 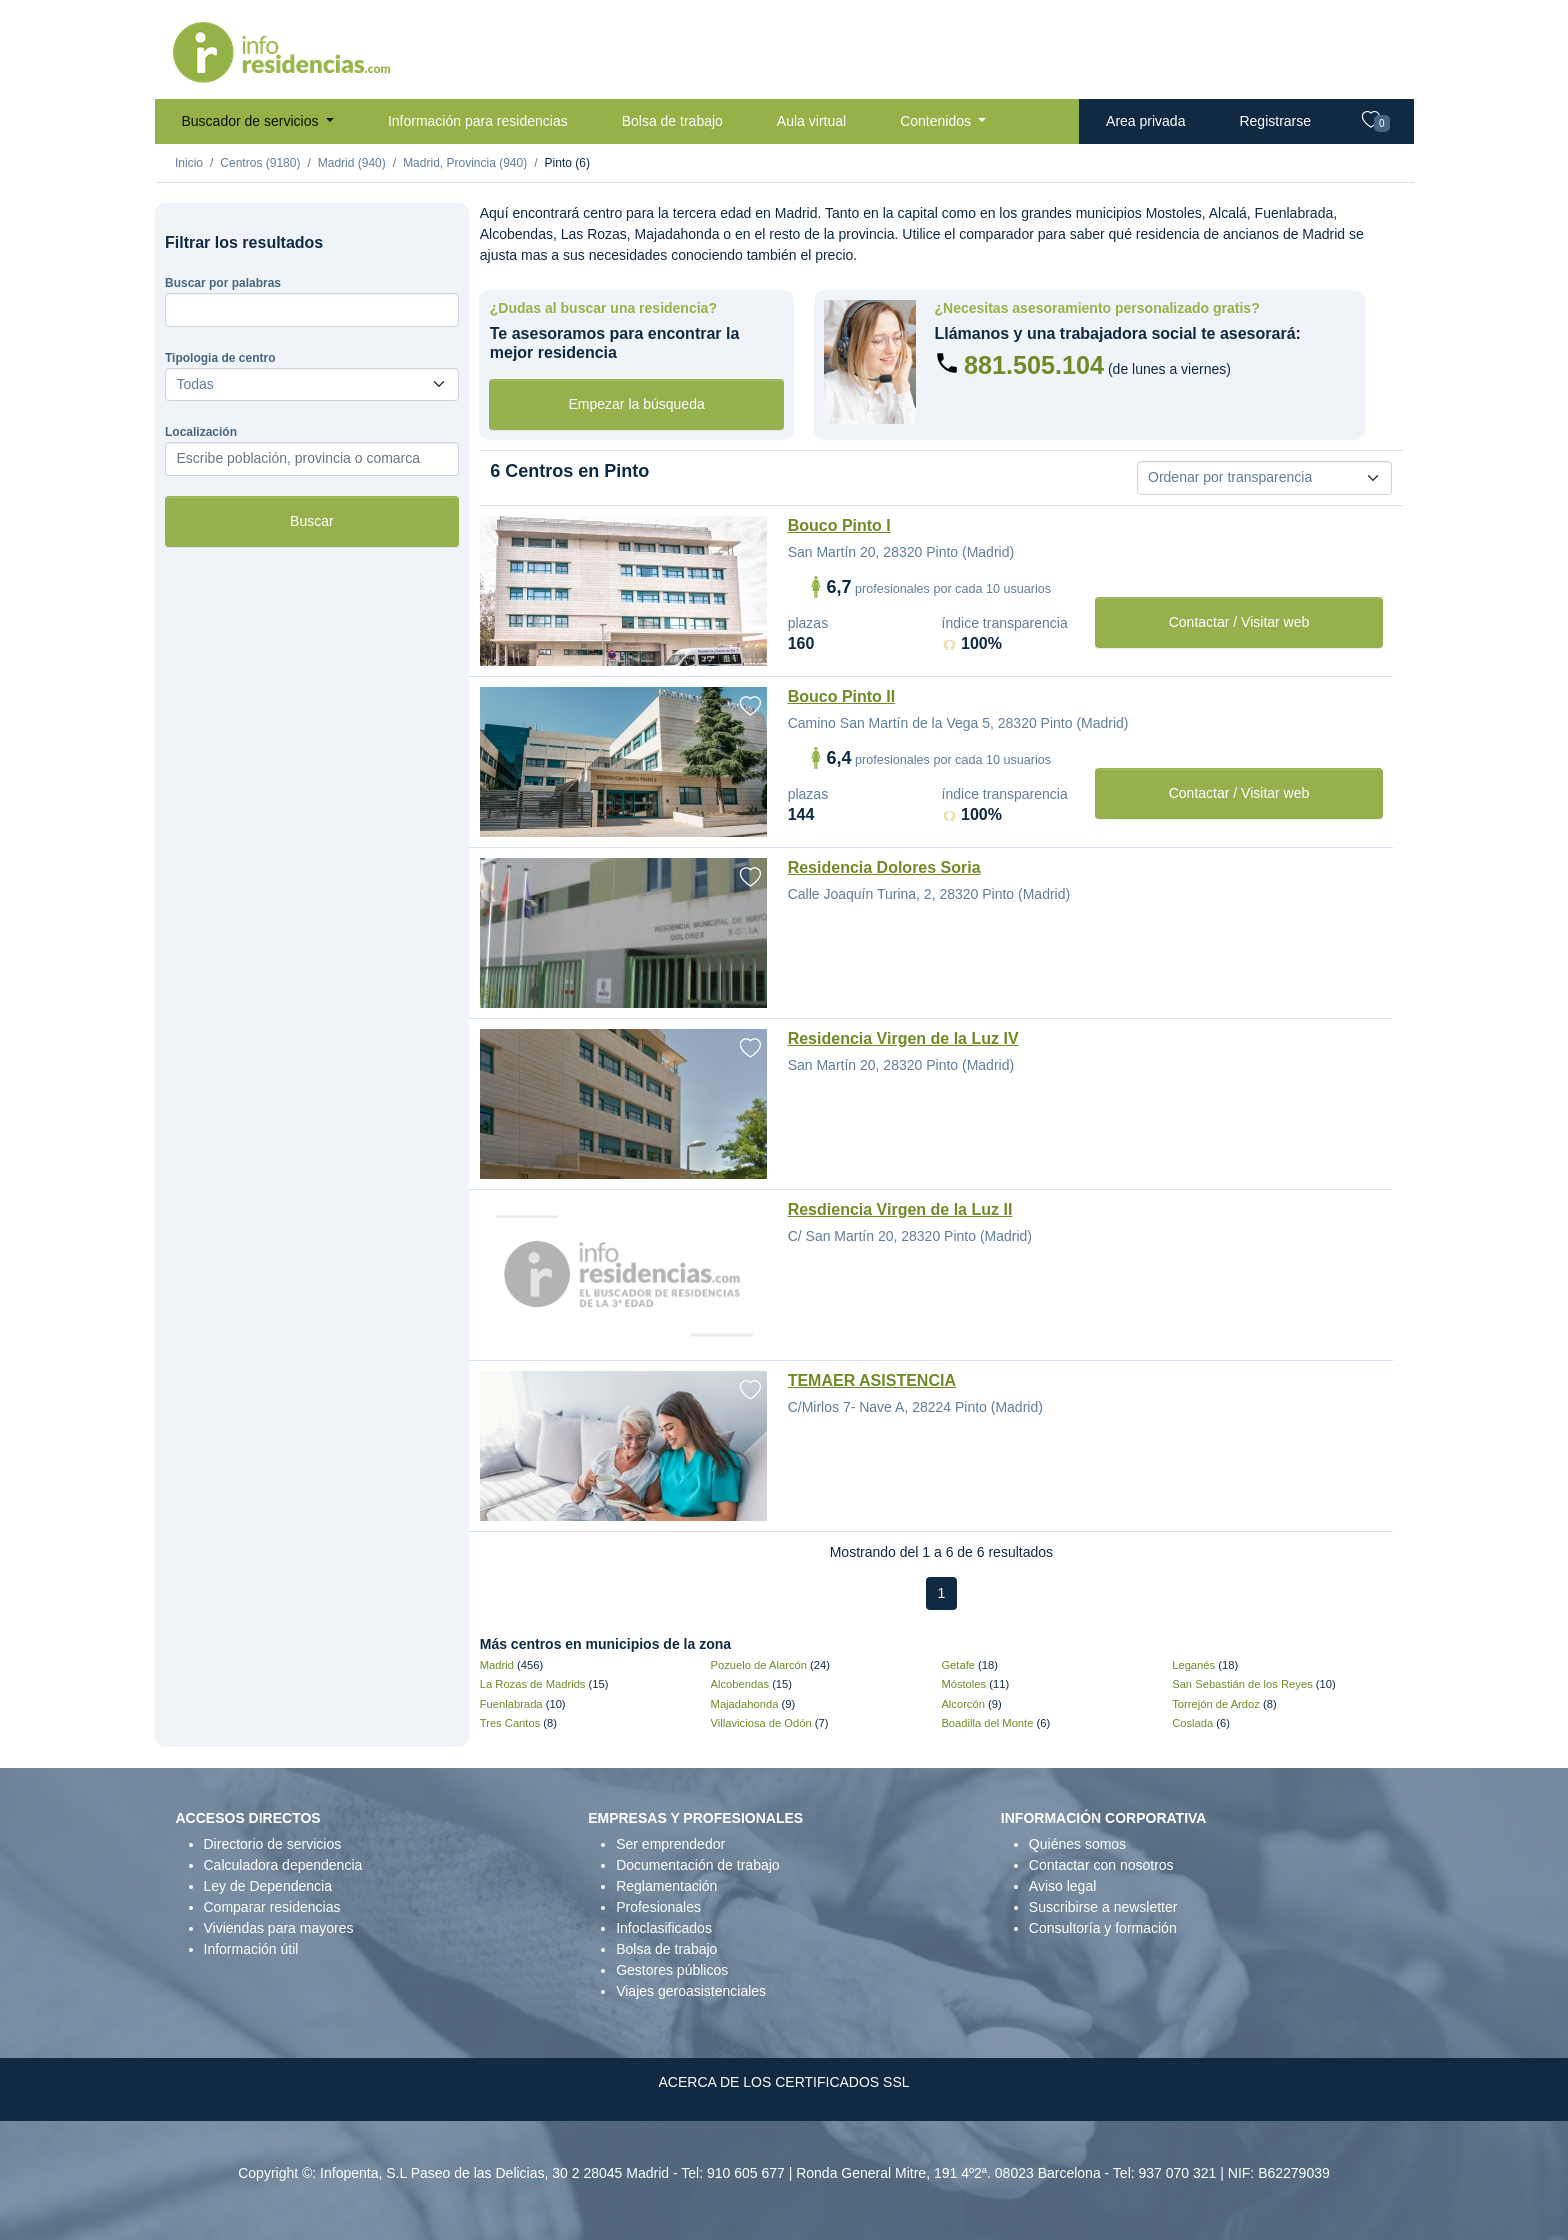 I want to click on Contactar con nosotros, so click(x=1101, y=1865).